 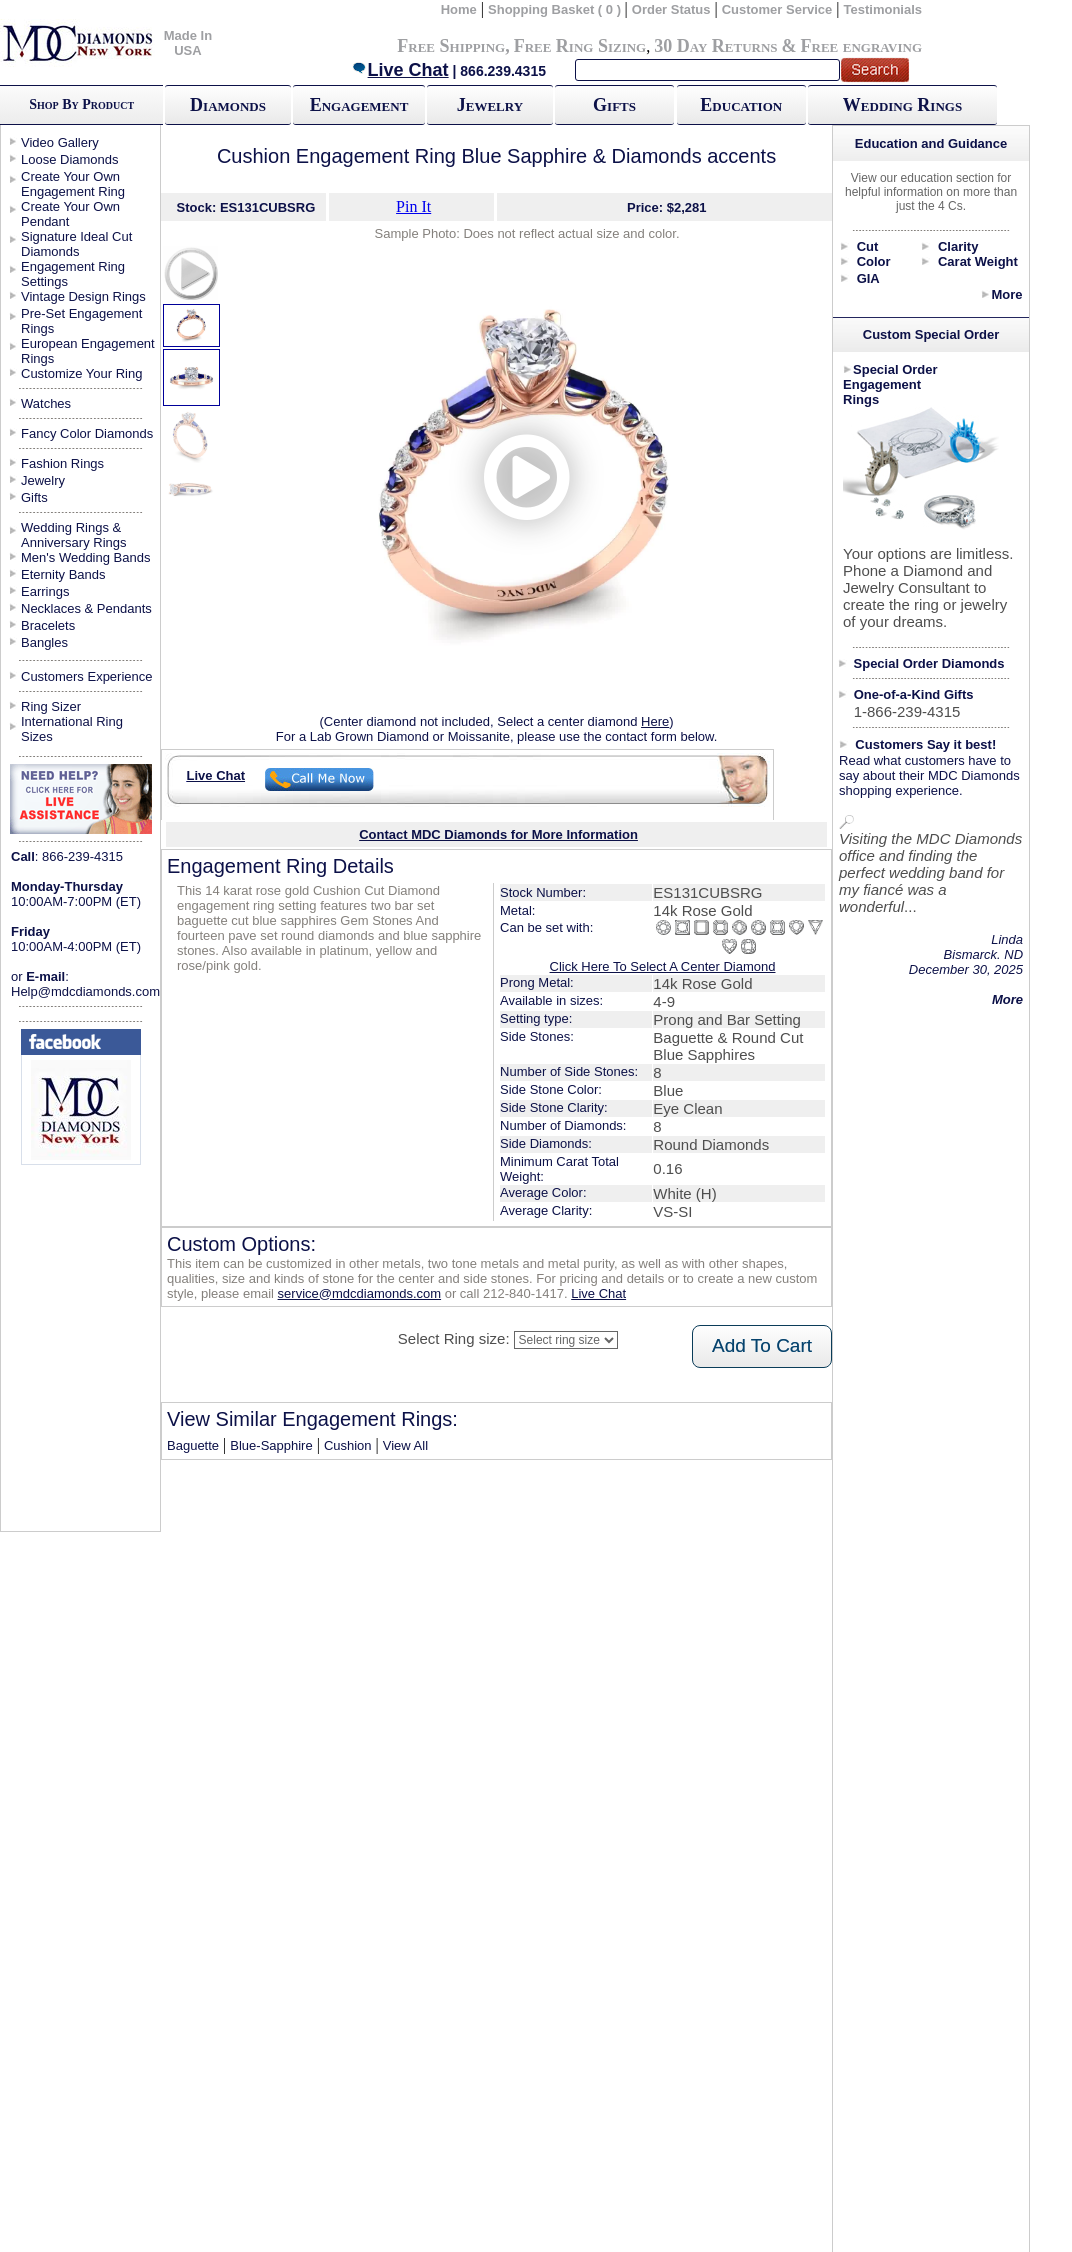 I want to click on Customize Your Ring, so click(x=81, y=373).